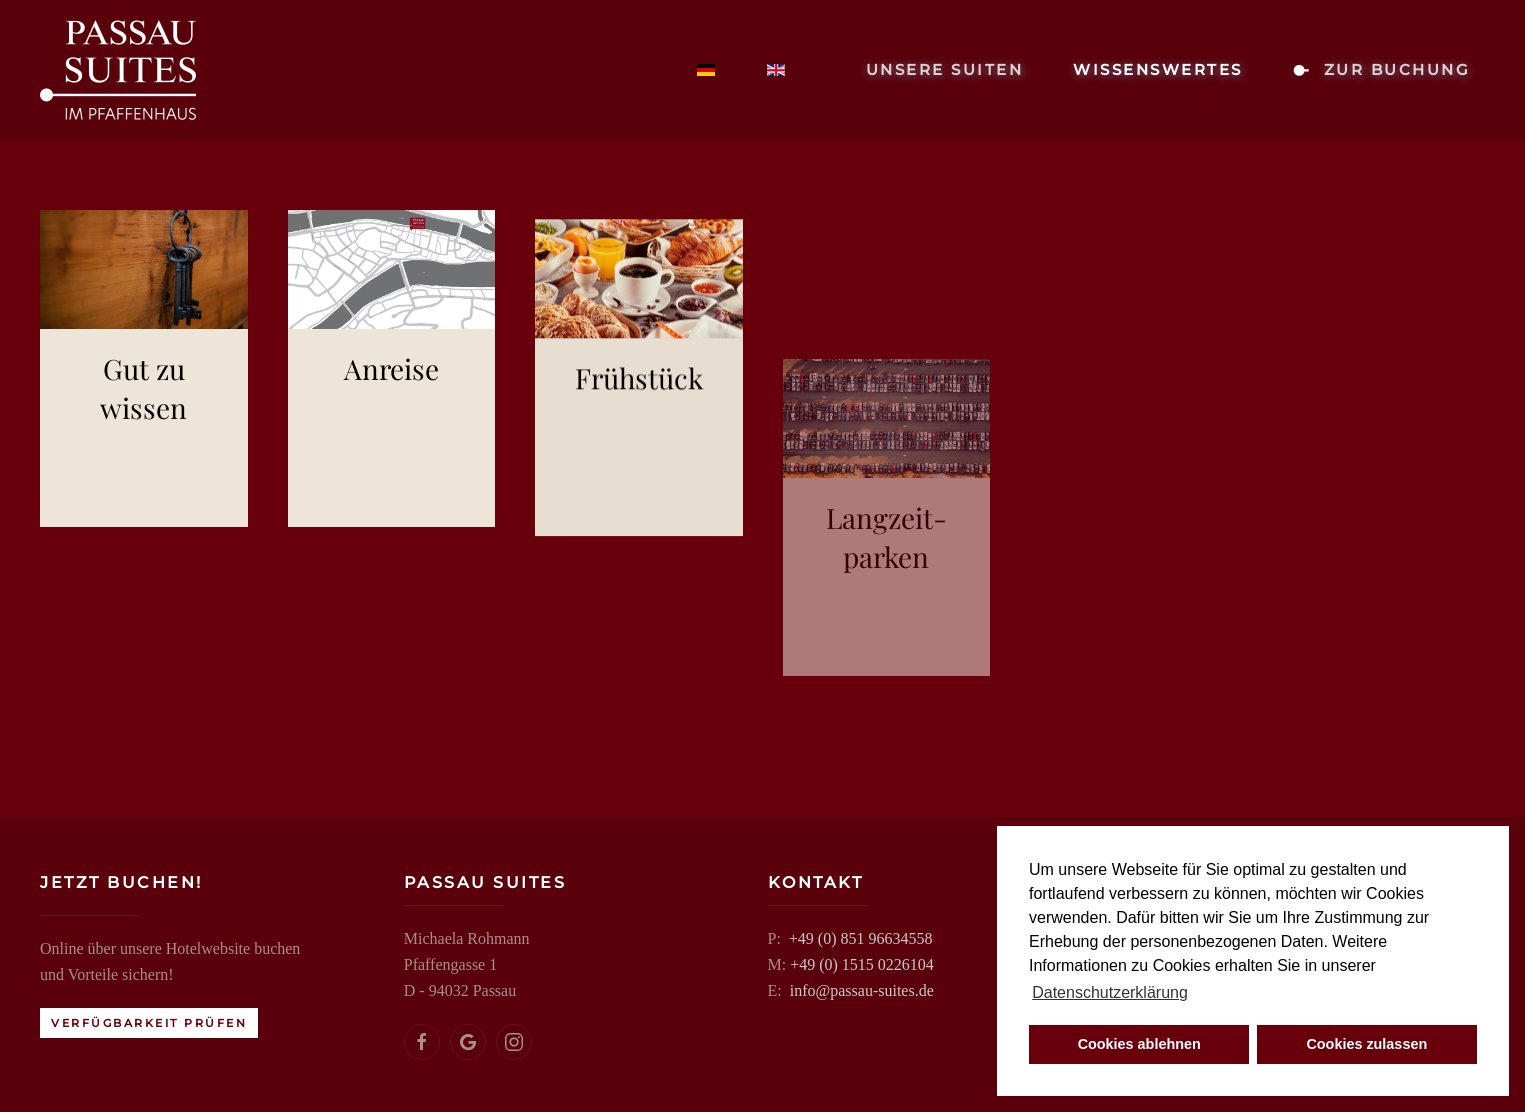 The width and height of the screenshot is (1525, 1112). What do you see at coordinates (391, 401) in the screenshot?
I see `Anreise` at bounding box center [391, 401].